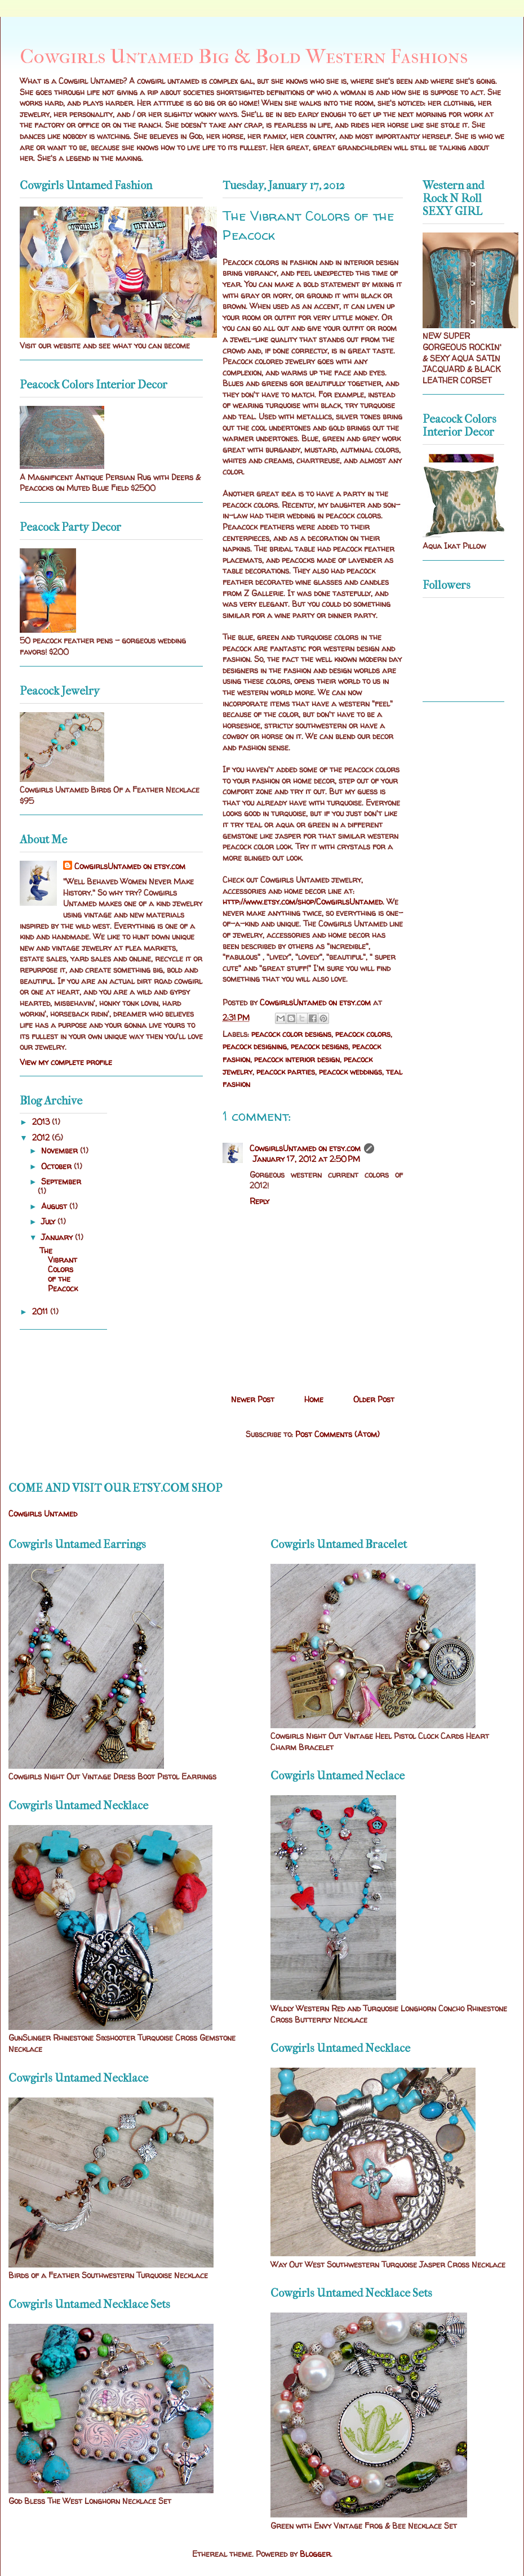 The height and width of the screenshot is (2576, 524). Describe the element at coordinates (42, 1121) in the screenshot. I see `2013` at that location.